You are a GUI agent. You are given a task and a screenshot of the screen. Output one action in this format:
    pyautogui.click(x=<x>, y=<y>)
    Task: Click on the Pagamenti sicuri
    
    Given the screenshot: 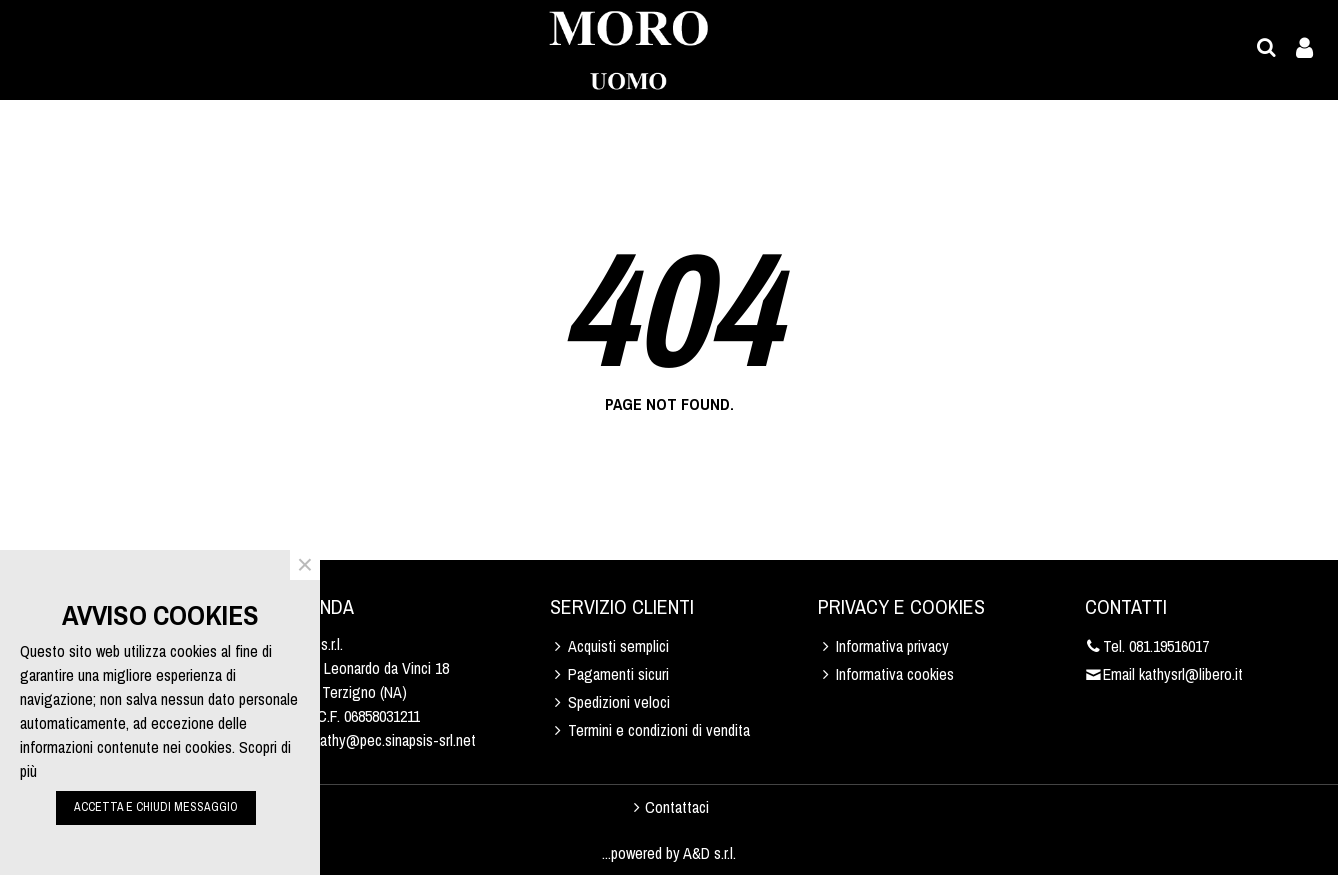 What is the action you would take?
    pyautogui.click(x=609, y=674)
    